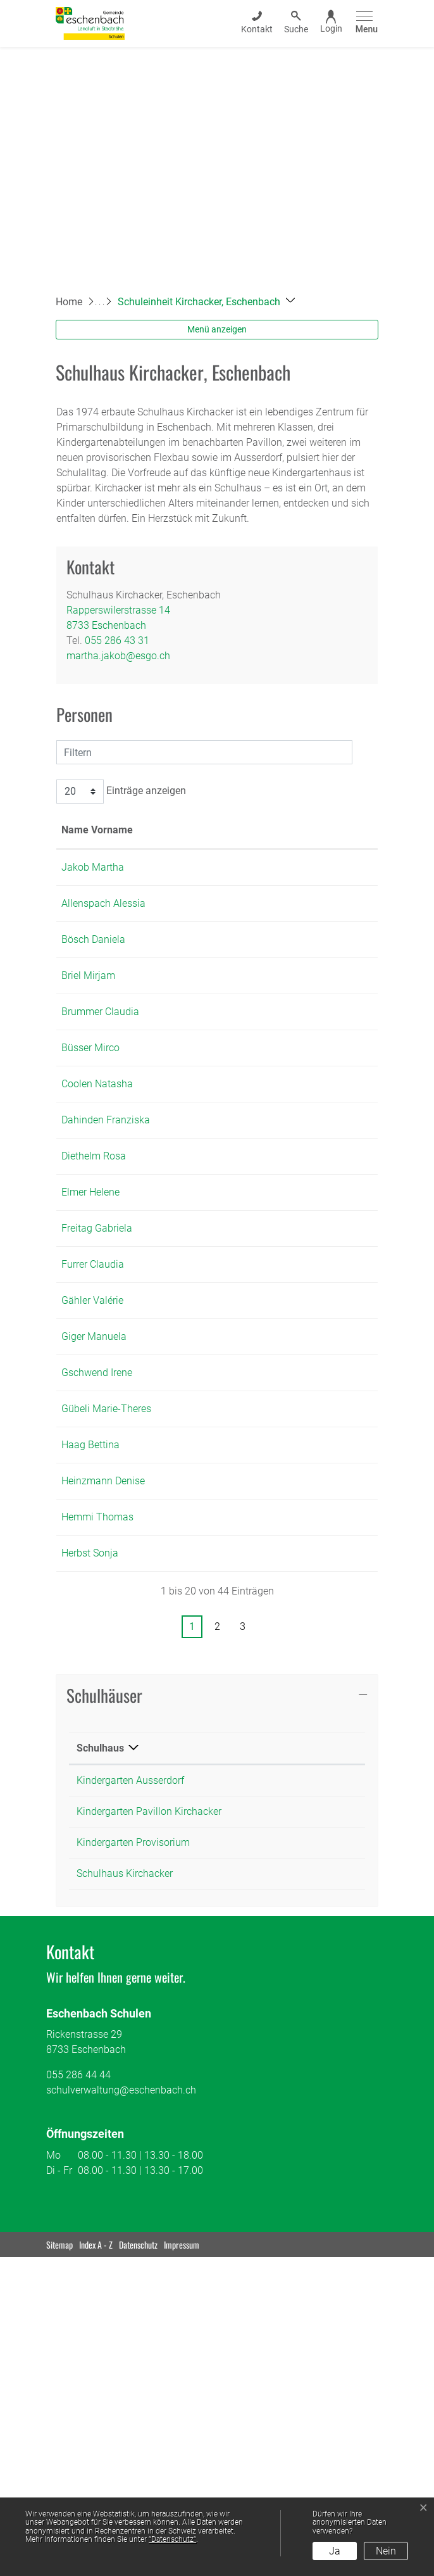  What do you see at coordinates (82, 837) in the screenshot?
I see `Name Vorname [Name Vorname: aktivieren, um Spalte aufsteigend zu sortieren]` at bounding box center [82, 837].